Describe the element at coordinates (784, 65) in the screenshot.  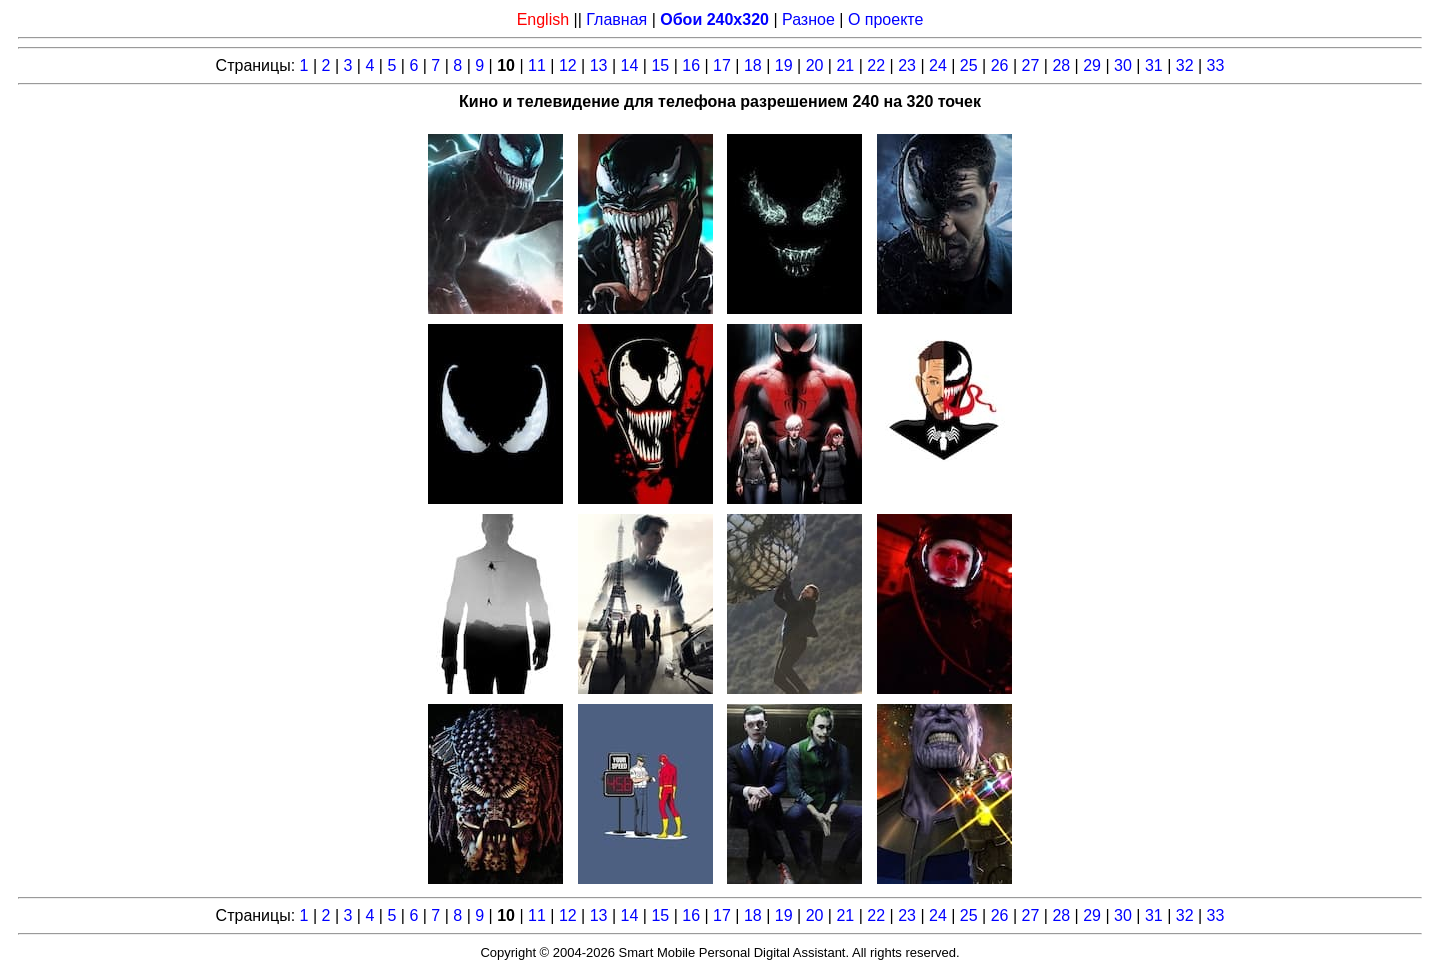
I see `19` at that location.